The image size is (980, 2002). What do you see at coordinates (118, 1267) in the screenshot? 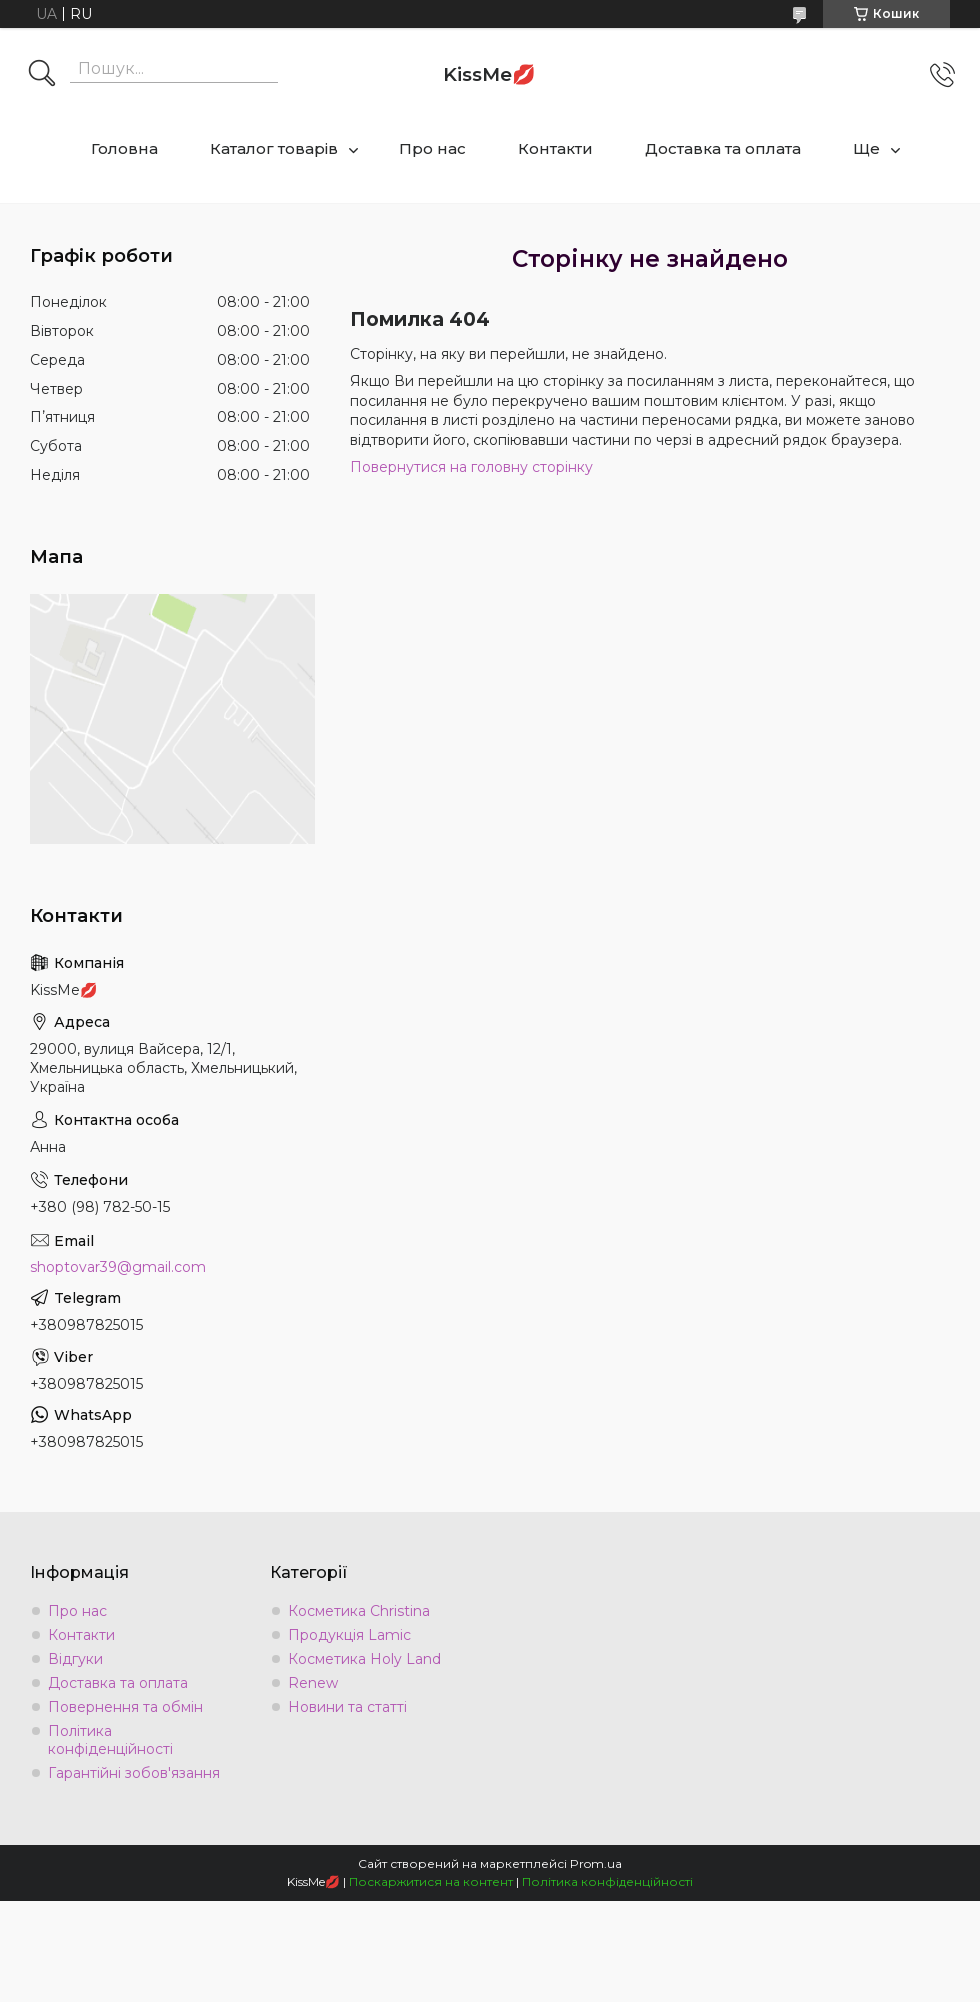
I see `shoptovar39@gmail.com` at bounding box center [118, 1267].